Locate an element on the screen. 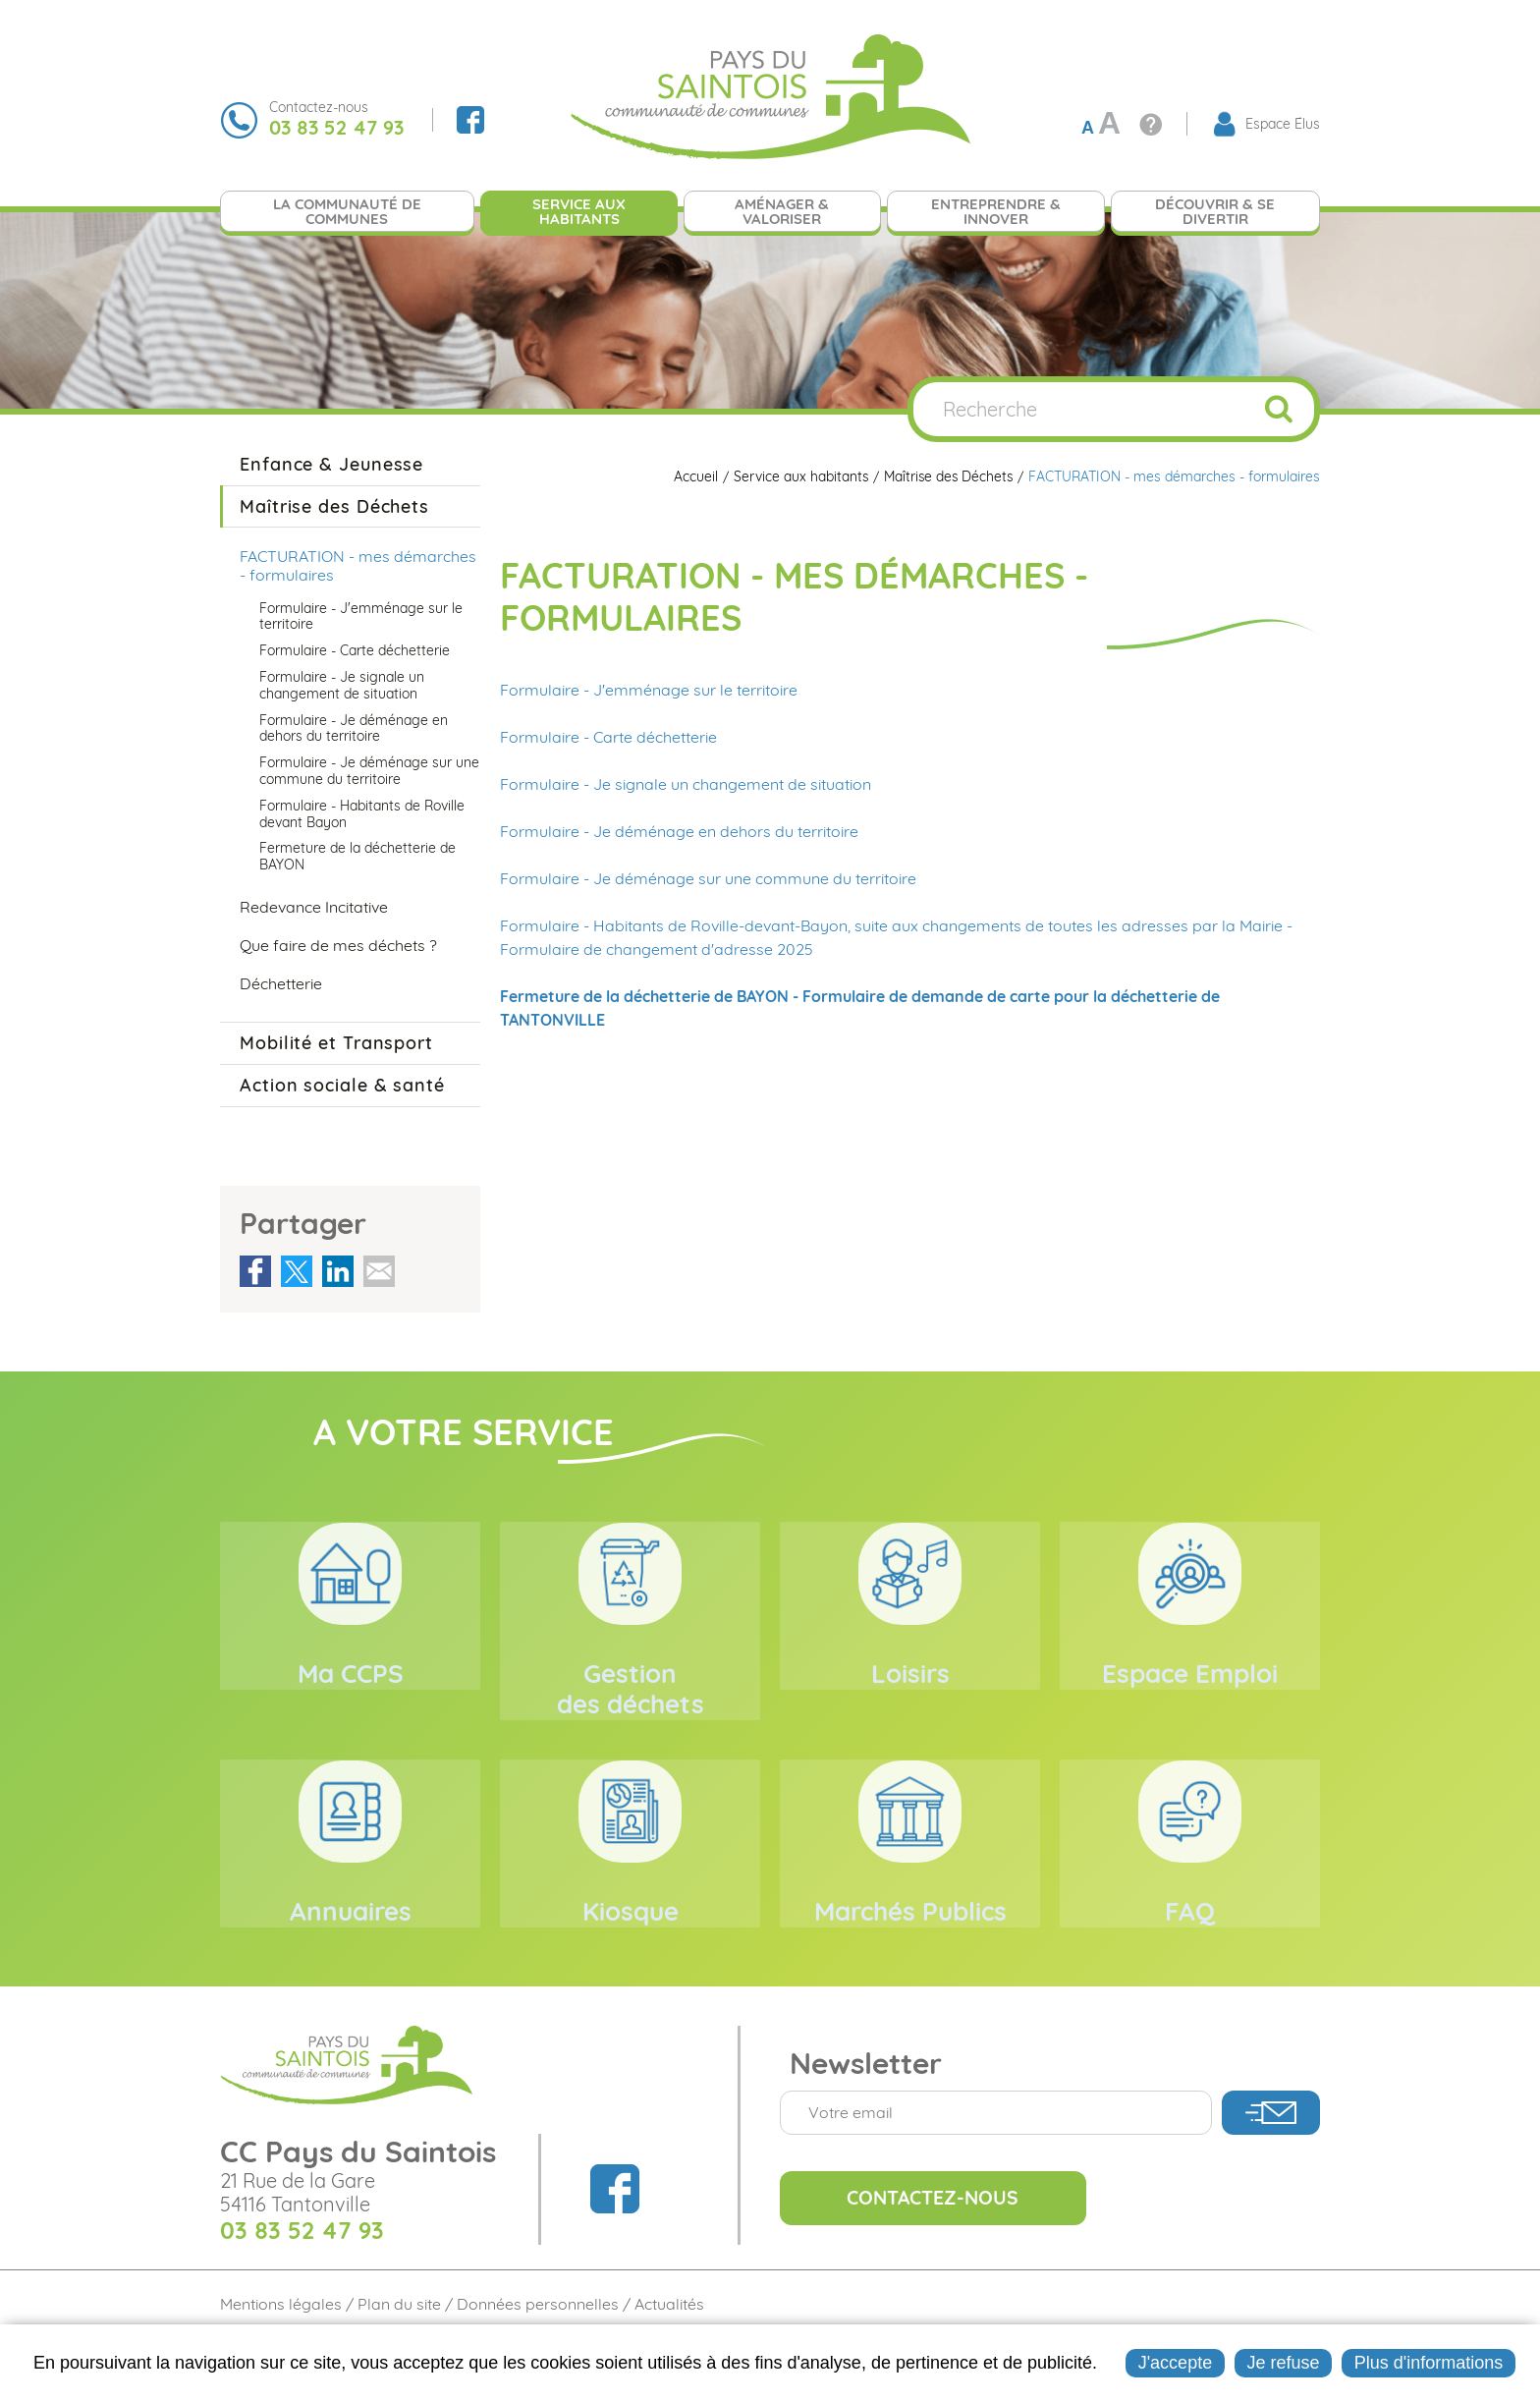 This screenshot has width=1540, height=2402. [Recherche] is located at coordinates (1078, 409).